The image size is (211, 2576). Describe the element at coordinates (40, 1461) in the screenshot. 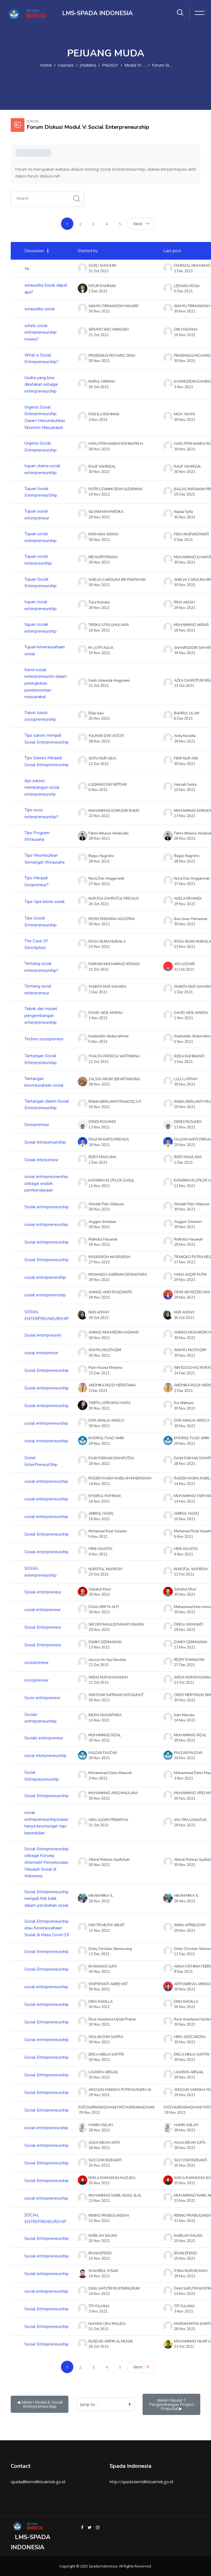

I see `Sosial EnterPreneurShip` at that location.